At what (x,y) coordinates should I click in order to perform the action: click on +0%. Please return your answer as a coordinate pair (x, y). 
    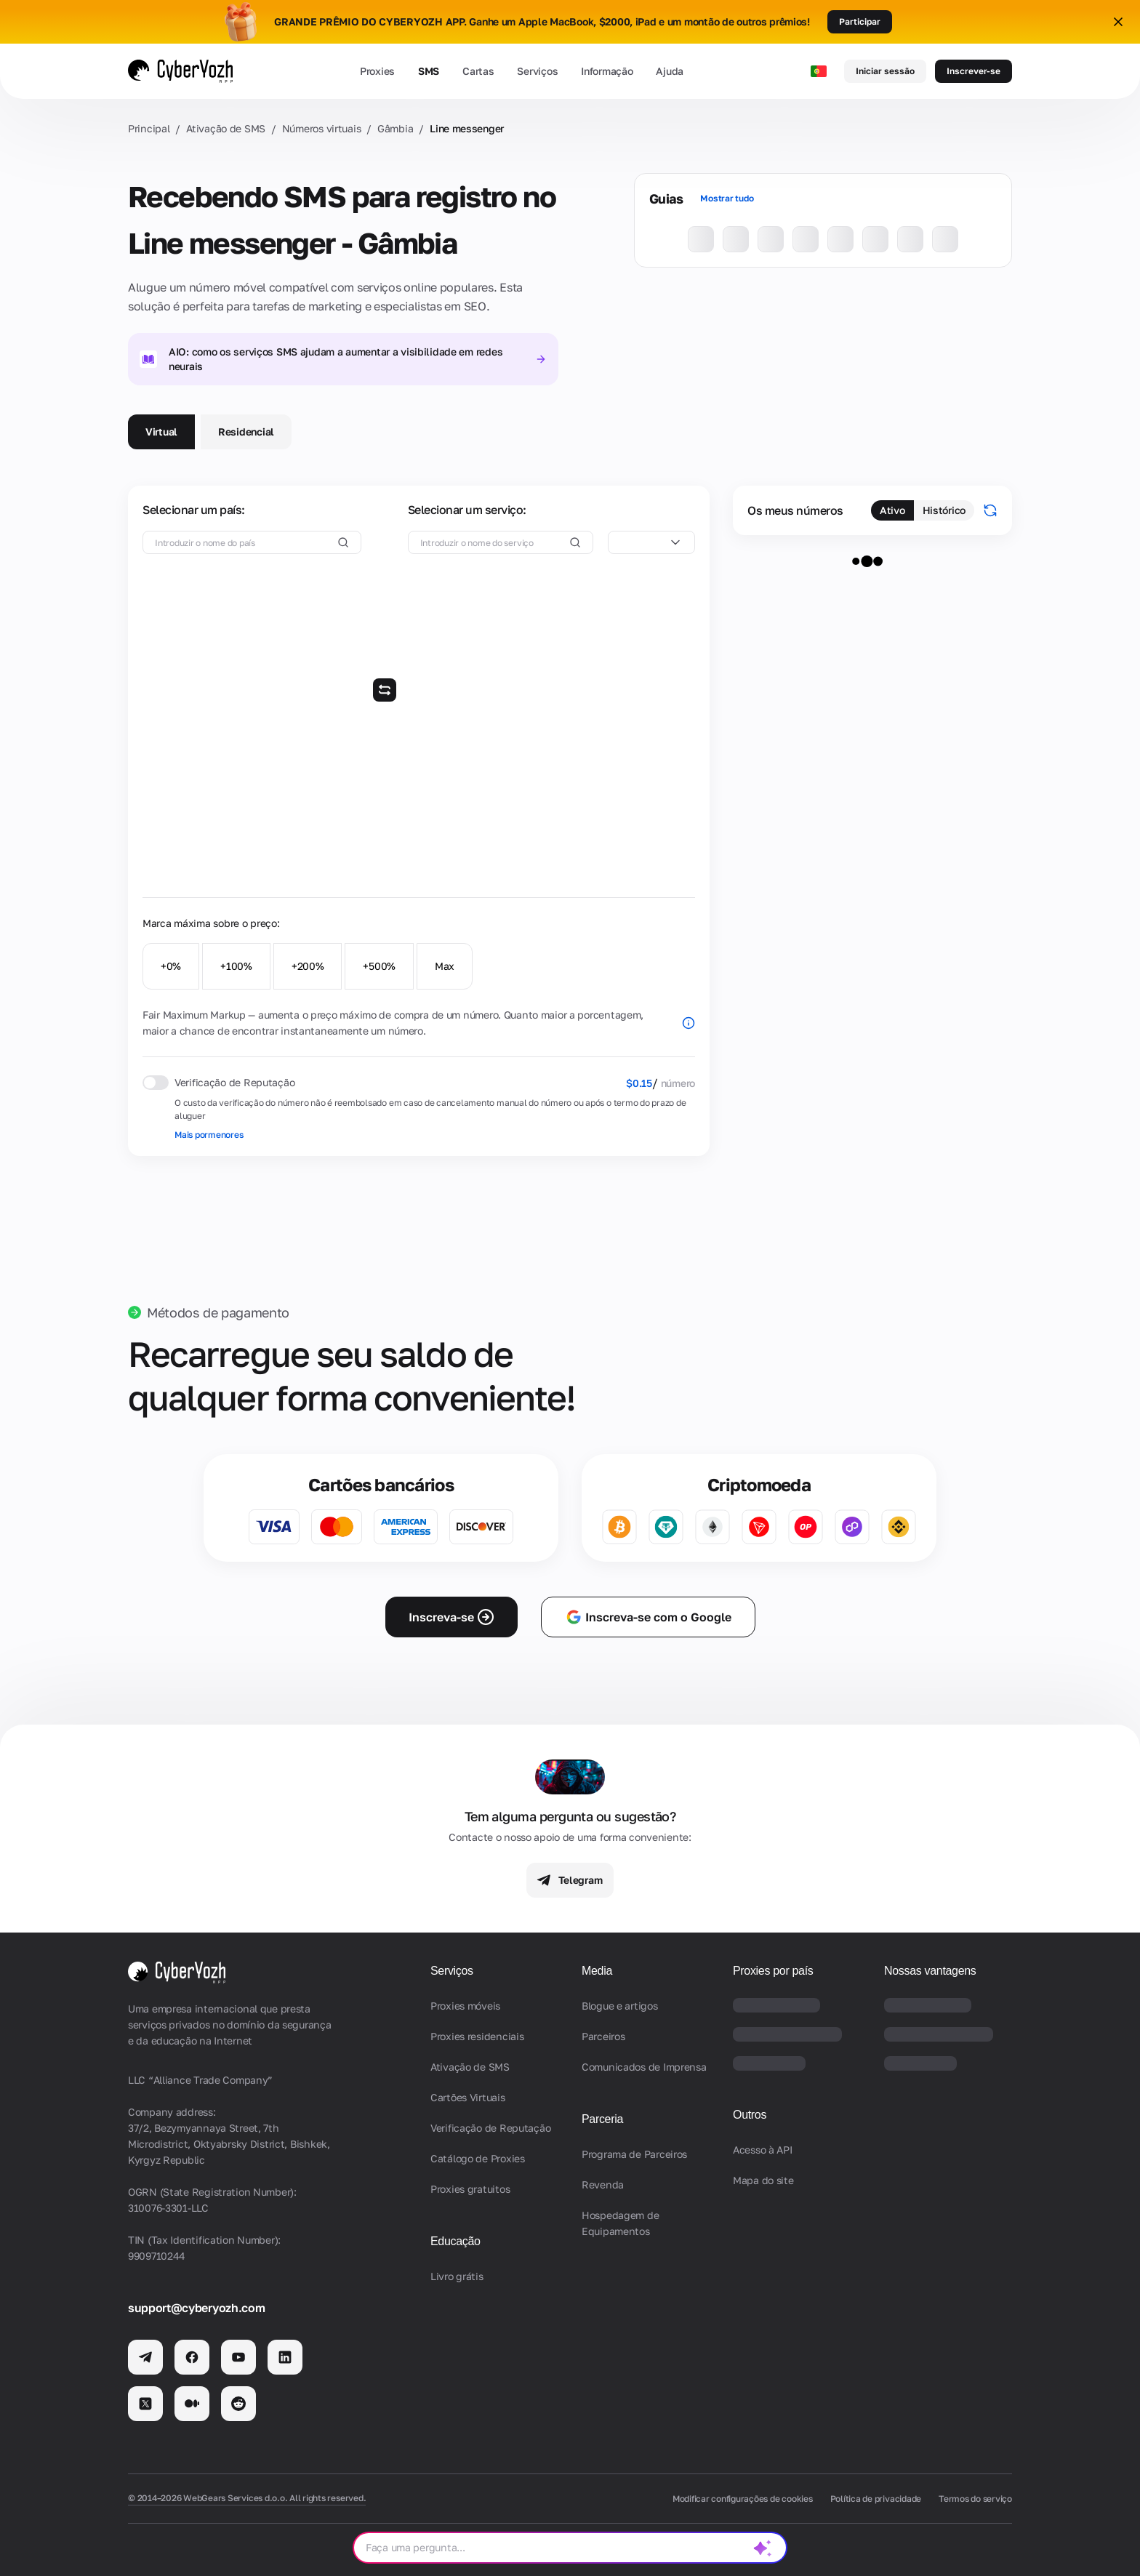
    Looking at the image, I should click on (171, 966).